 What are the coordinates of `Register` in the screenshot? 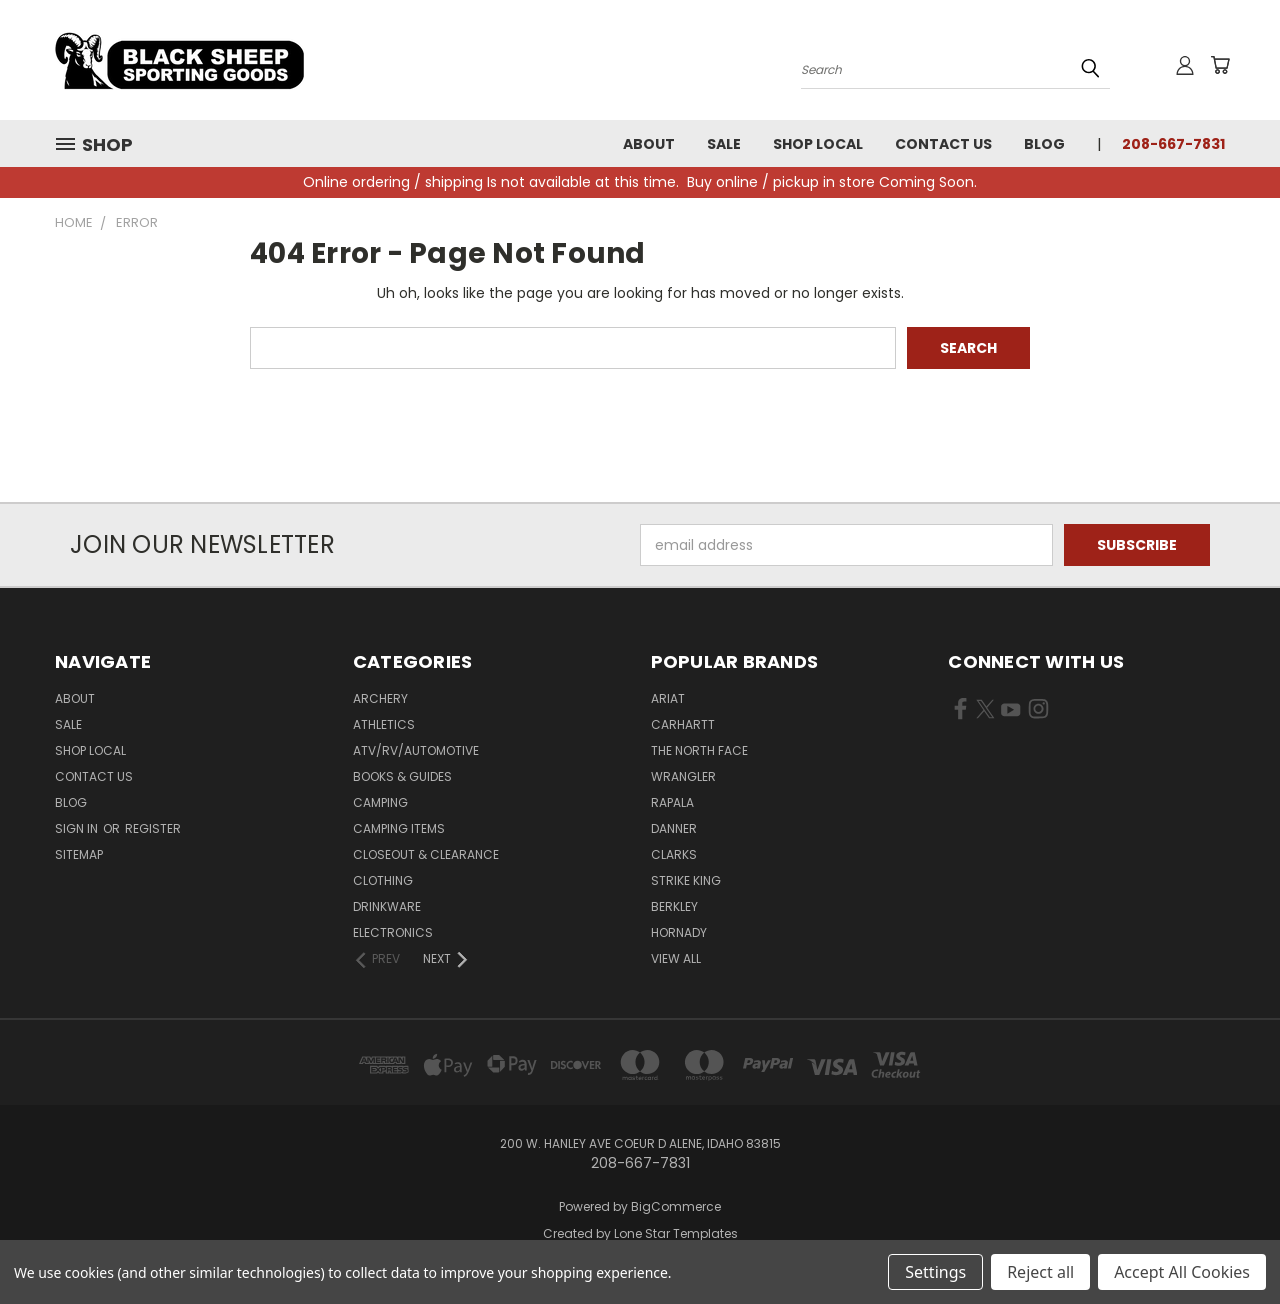 It's located at (153, 828).